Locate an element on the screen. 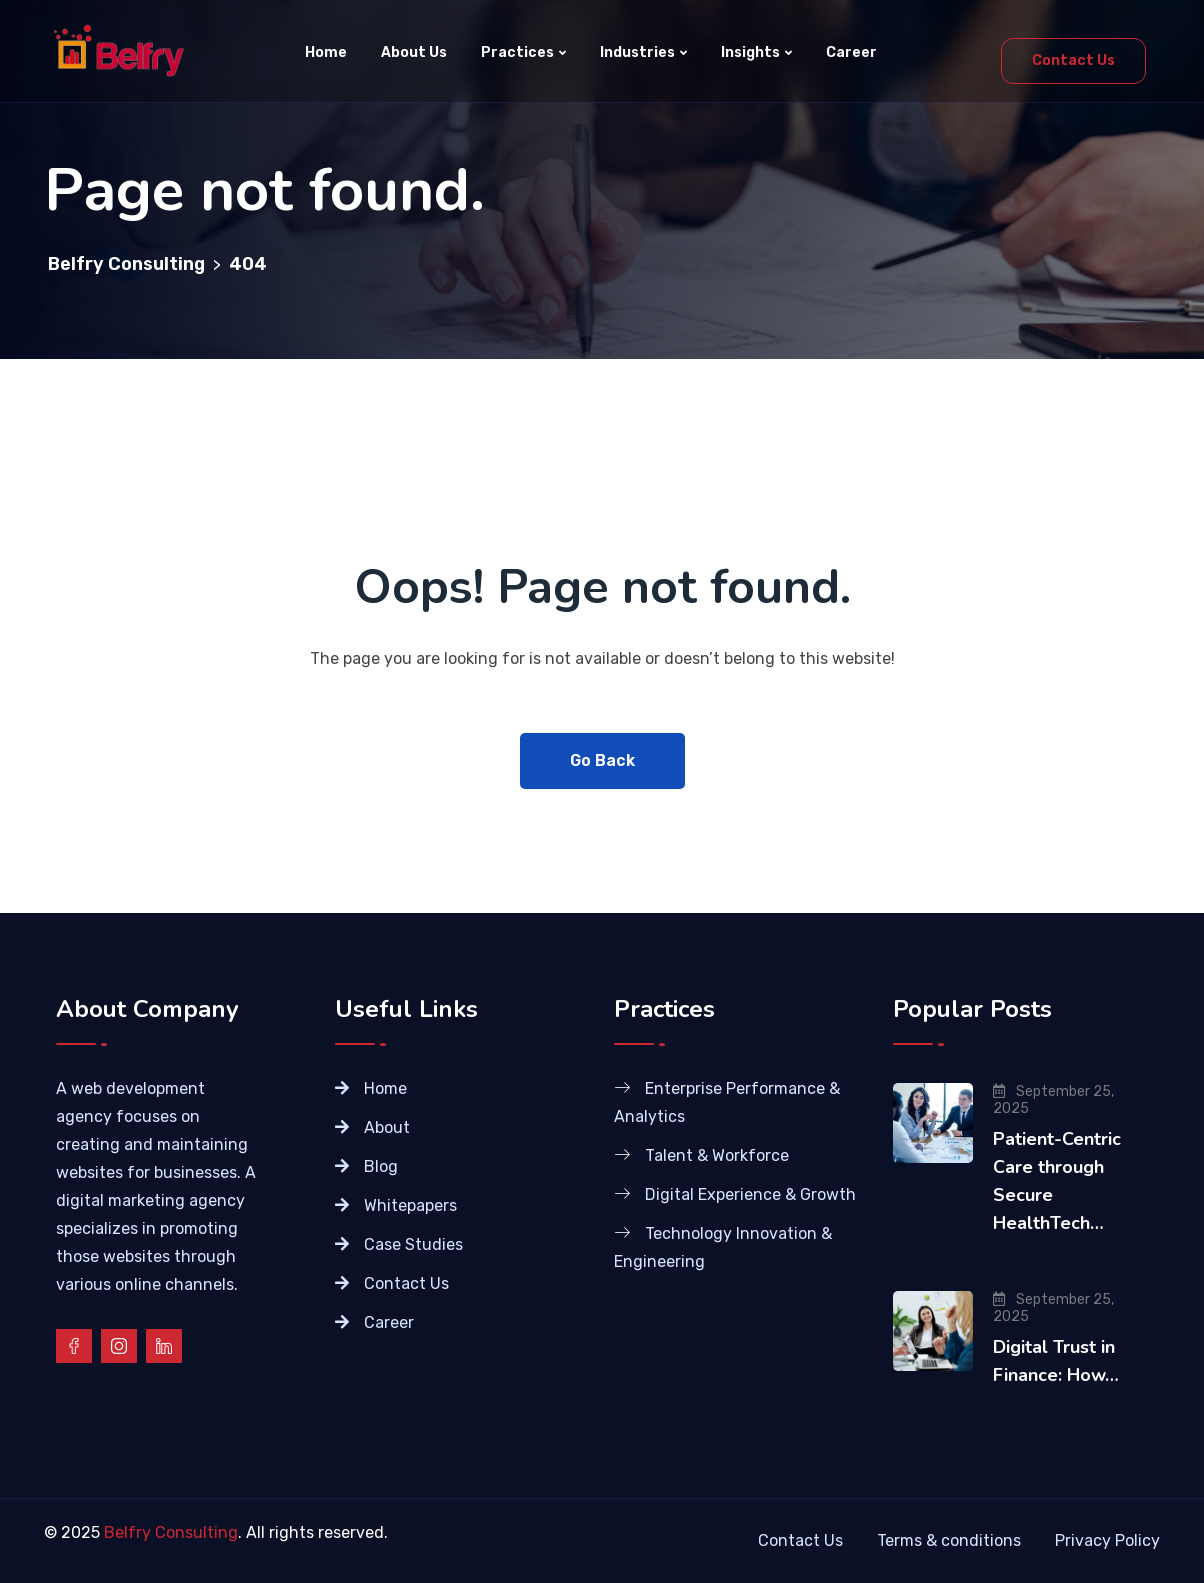  Practices is located at coordinates (517, 52).